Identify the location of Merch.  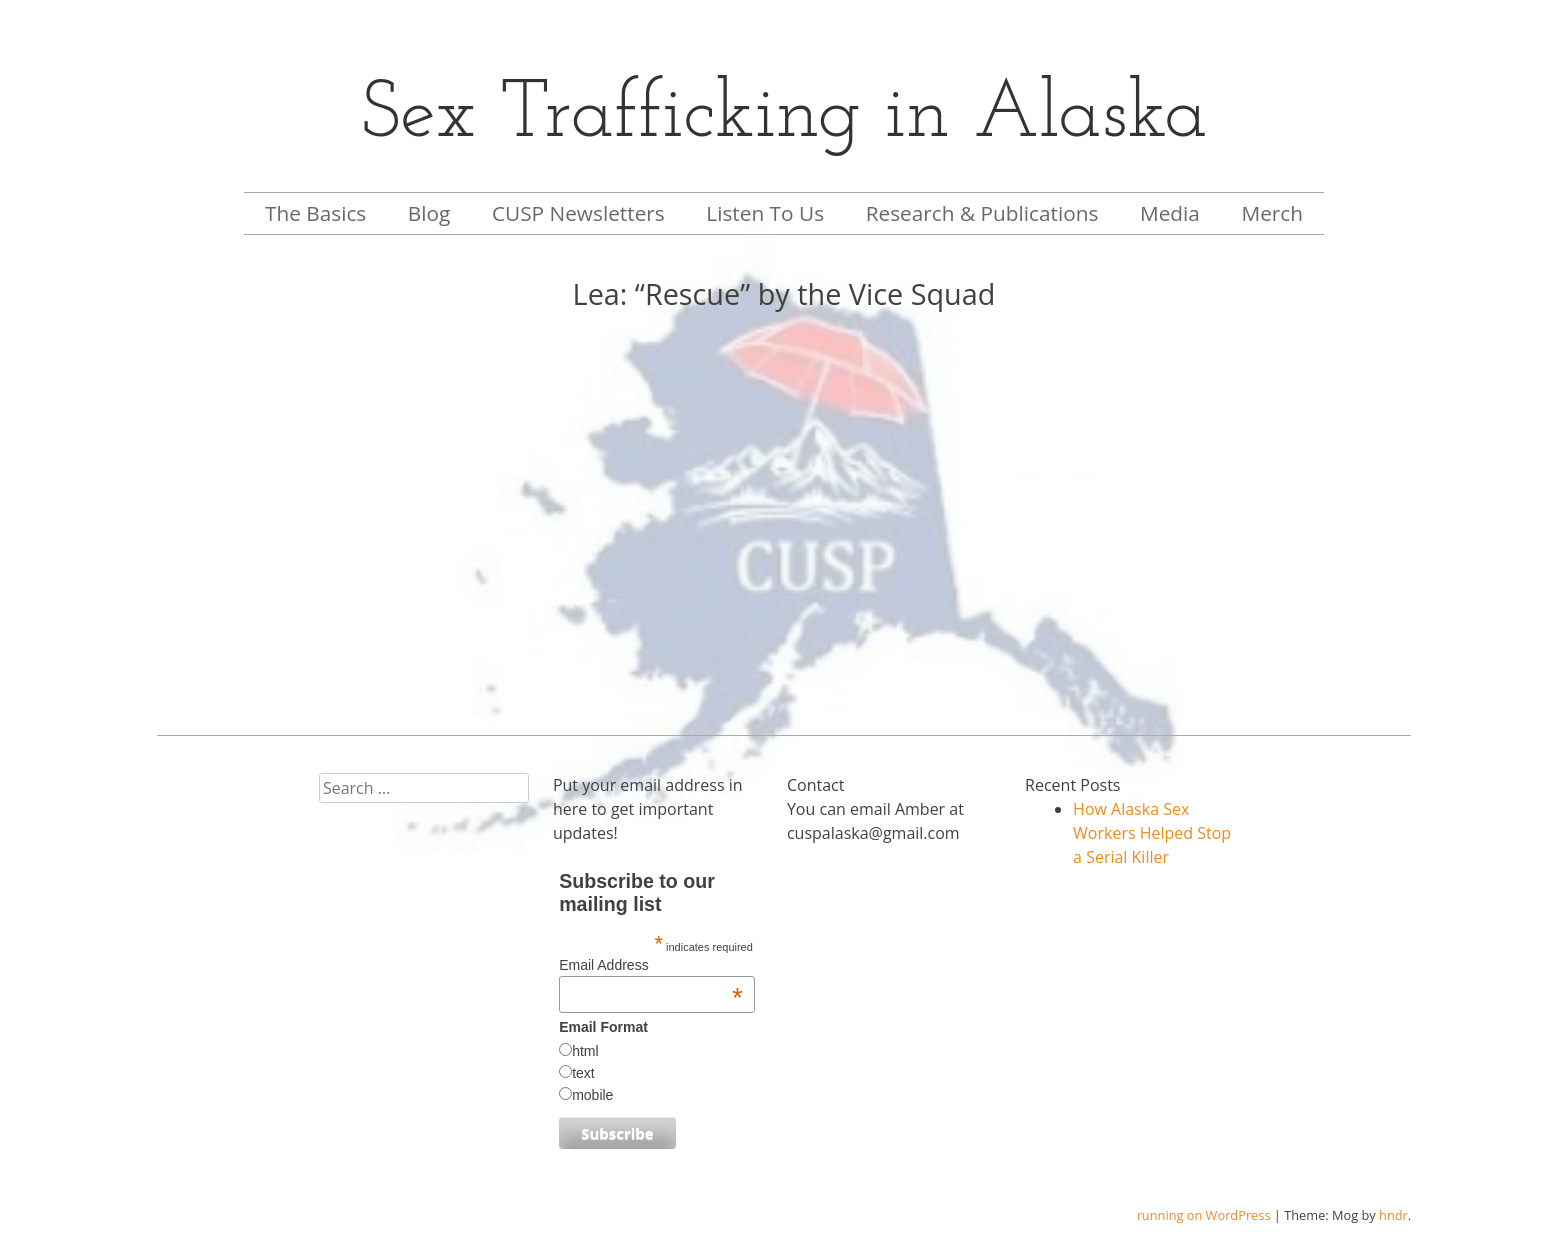
(1272, 213).